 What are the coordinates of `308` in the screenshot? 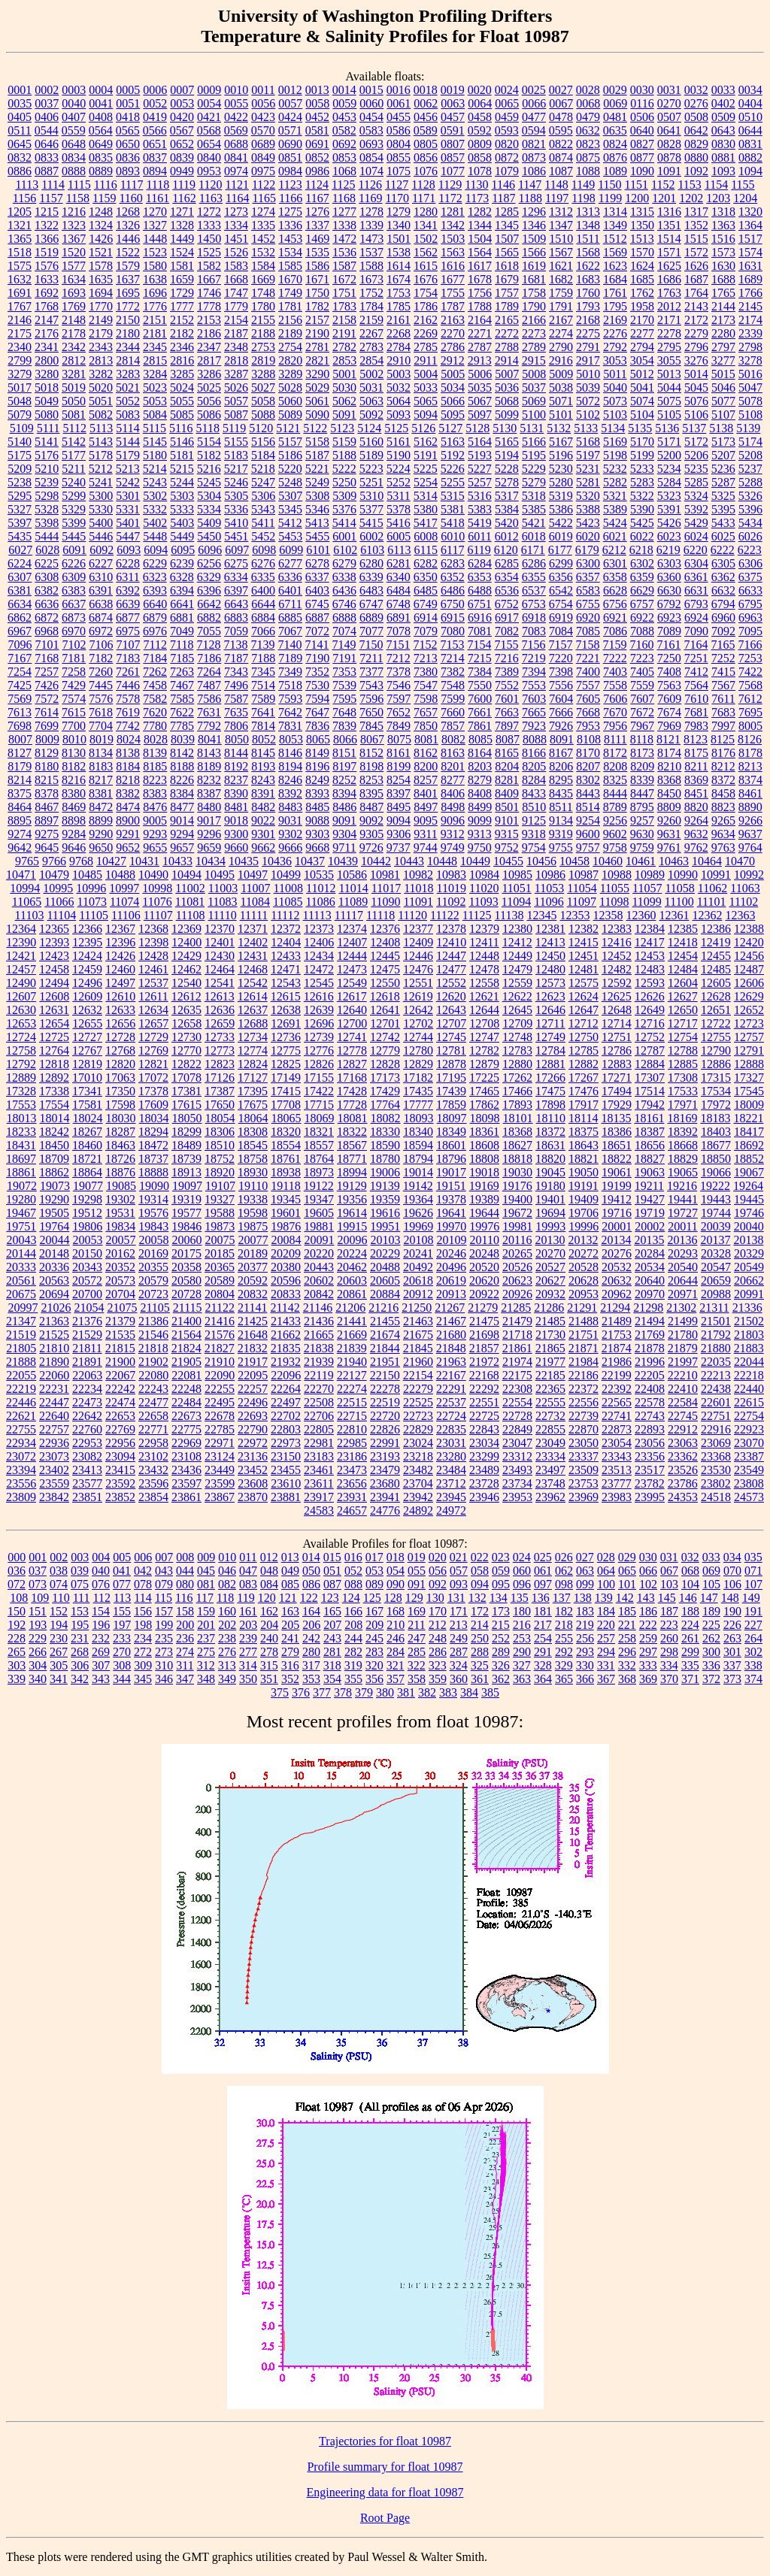 It's located at (122, 1665).